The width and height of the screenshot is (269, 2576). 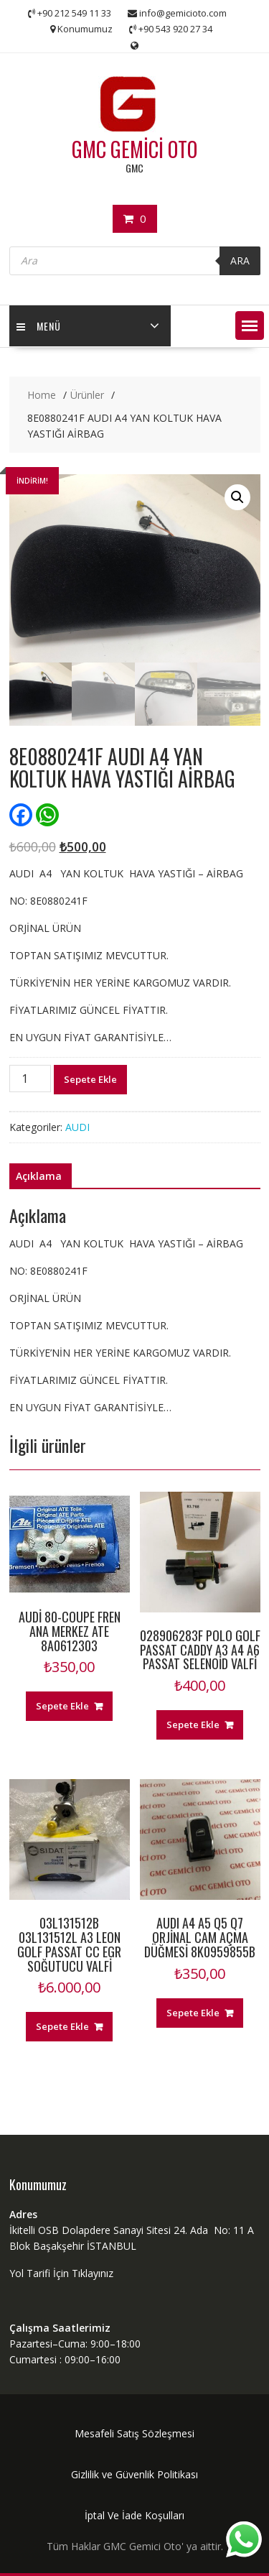 I want to click on MENÜ, so click(x=38, y=325).